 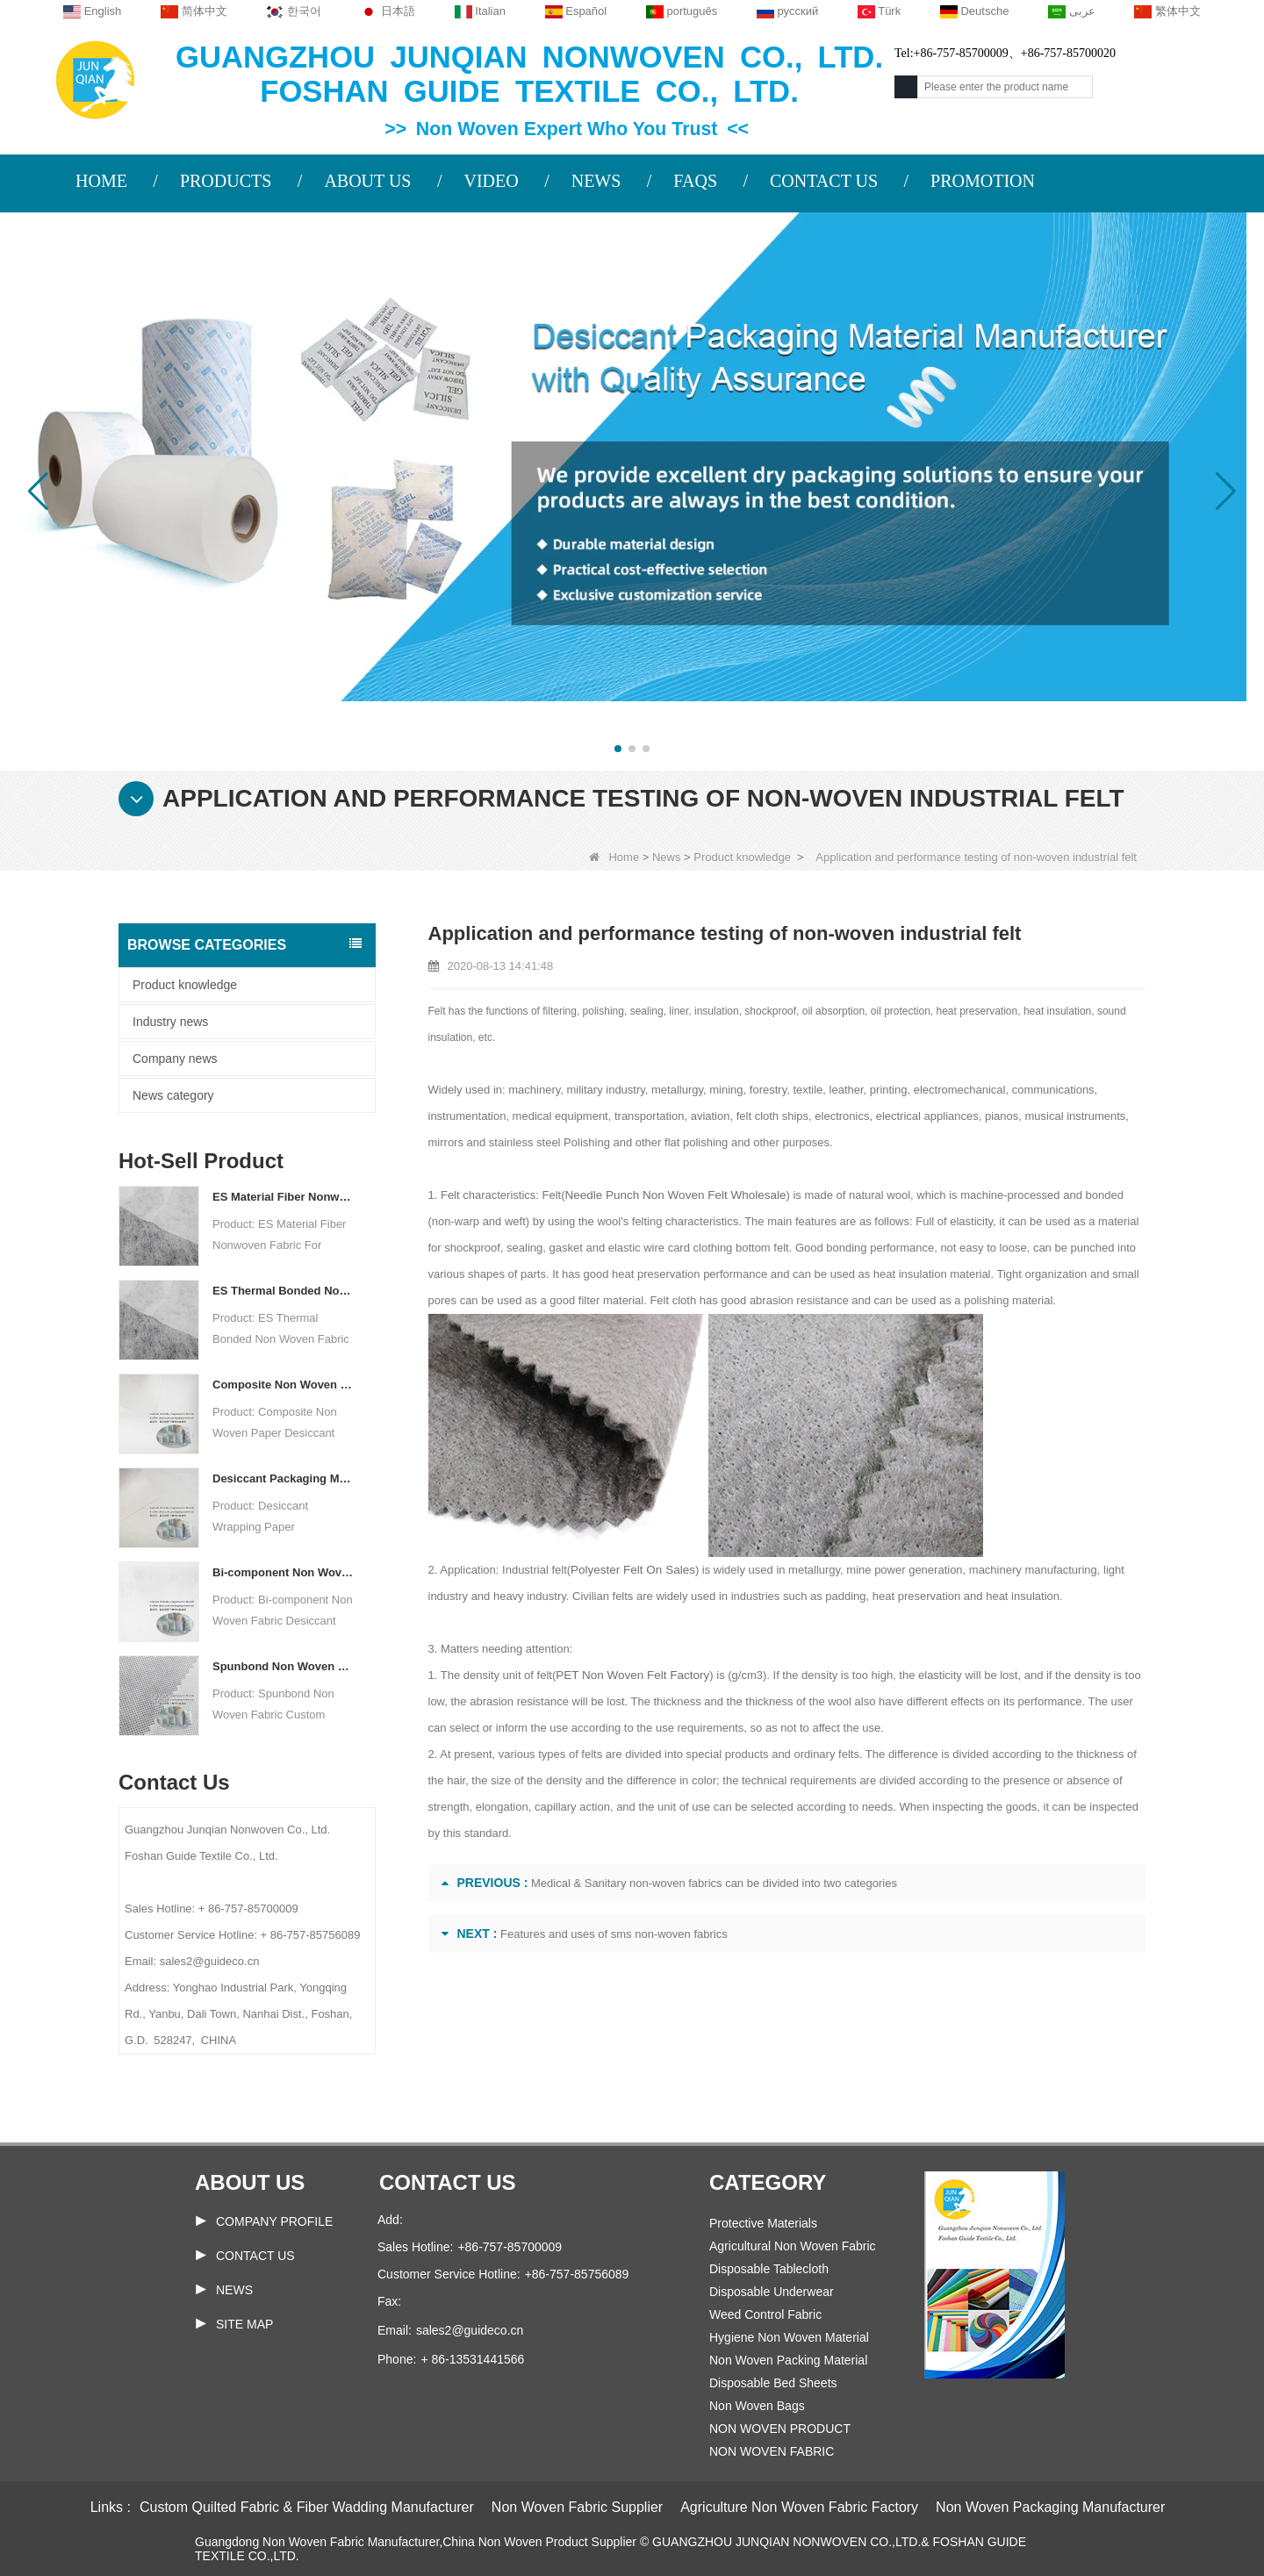 What do you see at coordinates (283, 1196) in the screenshot?
I see `ES Material Fiber Nonwoven Fabric For Packaging` at bounding box center [283, 1196].